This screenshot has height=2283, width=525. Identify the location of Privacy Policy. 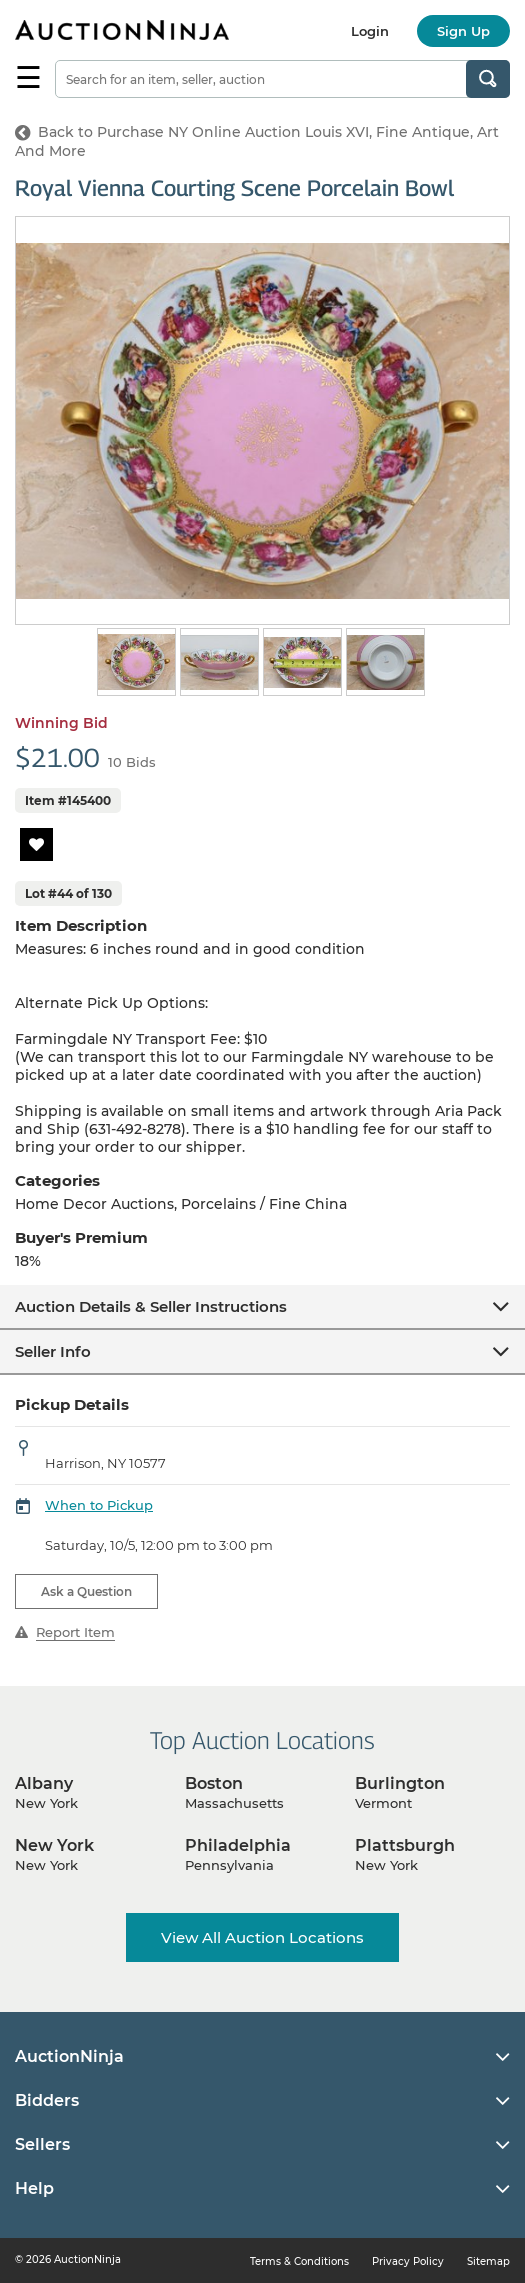
(408, 2261).